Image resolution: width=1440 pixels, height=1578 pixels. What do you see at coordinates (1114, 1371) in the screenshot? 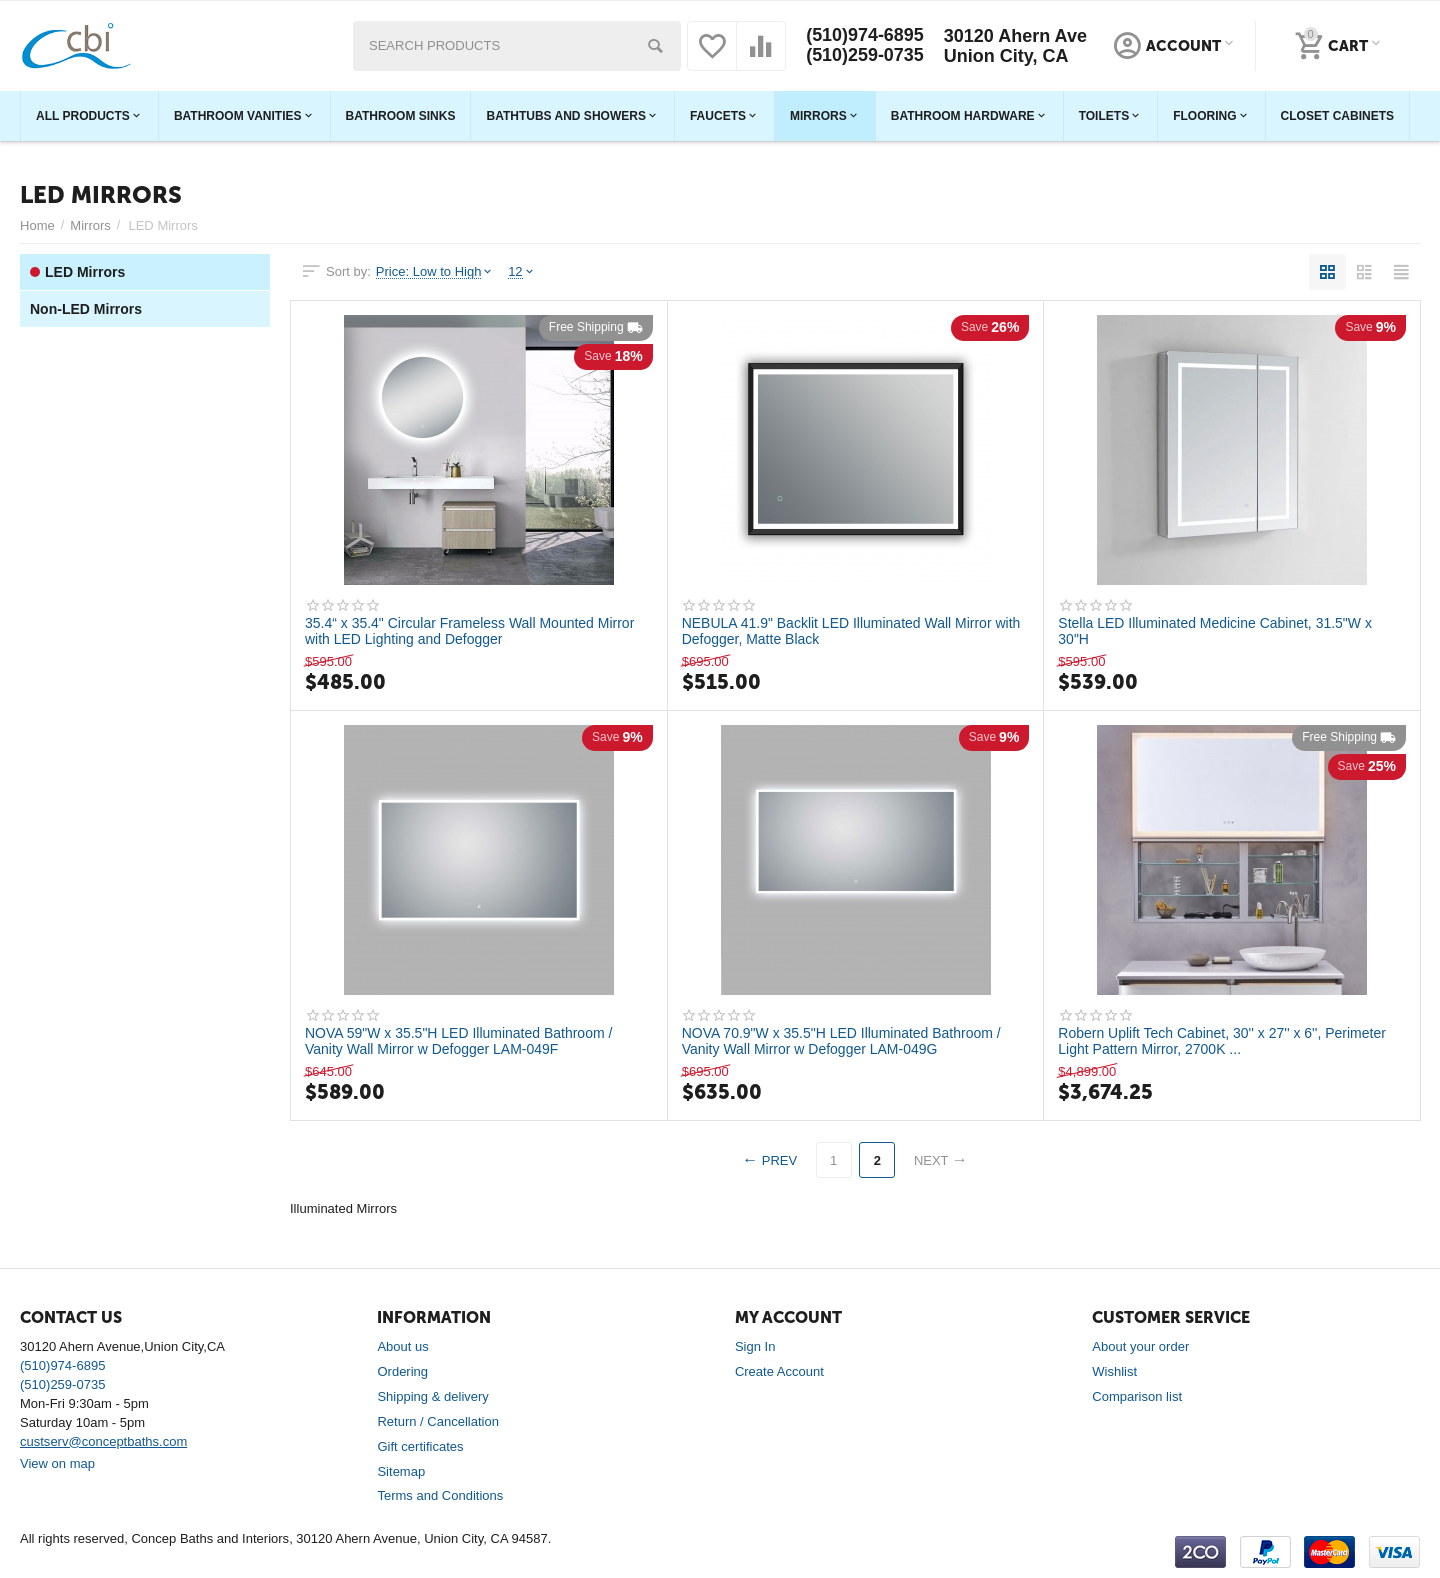
I see `Wishlist` at bounding box center [1114, 1371].